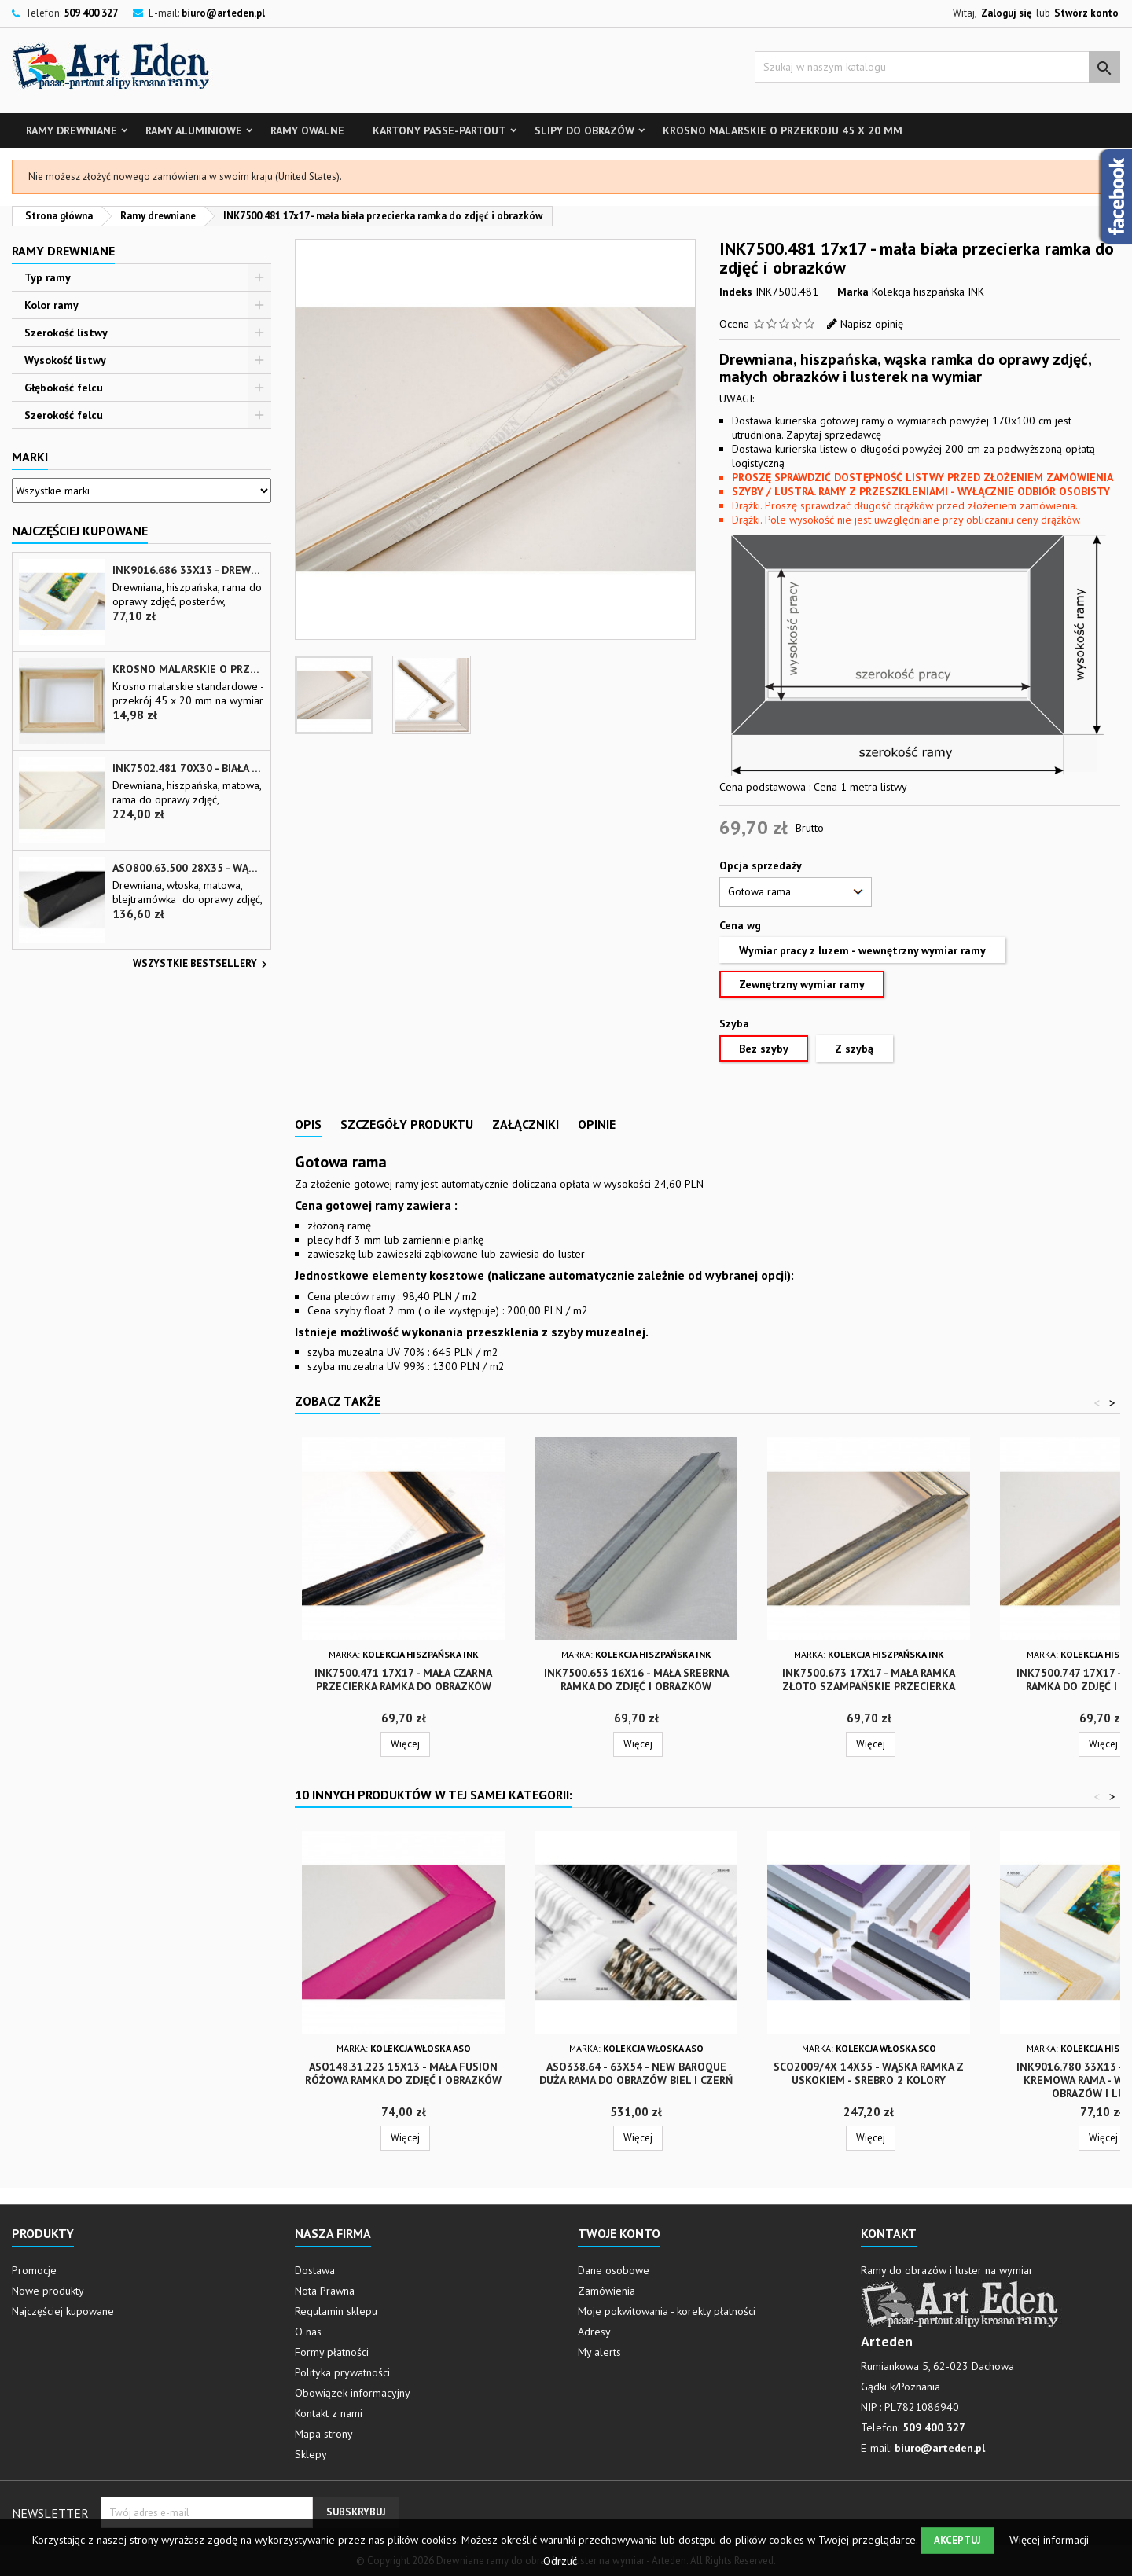 Image resolution: width=1132 pixels, height=2576 pixels. What do you see at coordinates (311, 2454) in the screenshot?
I see `Sklepy` at bounding box center [311, 2454].